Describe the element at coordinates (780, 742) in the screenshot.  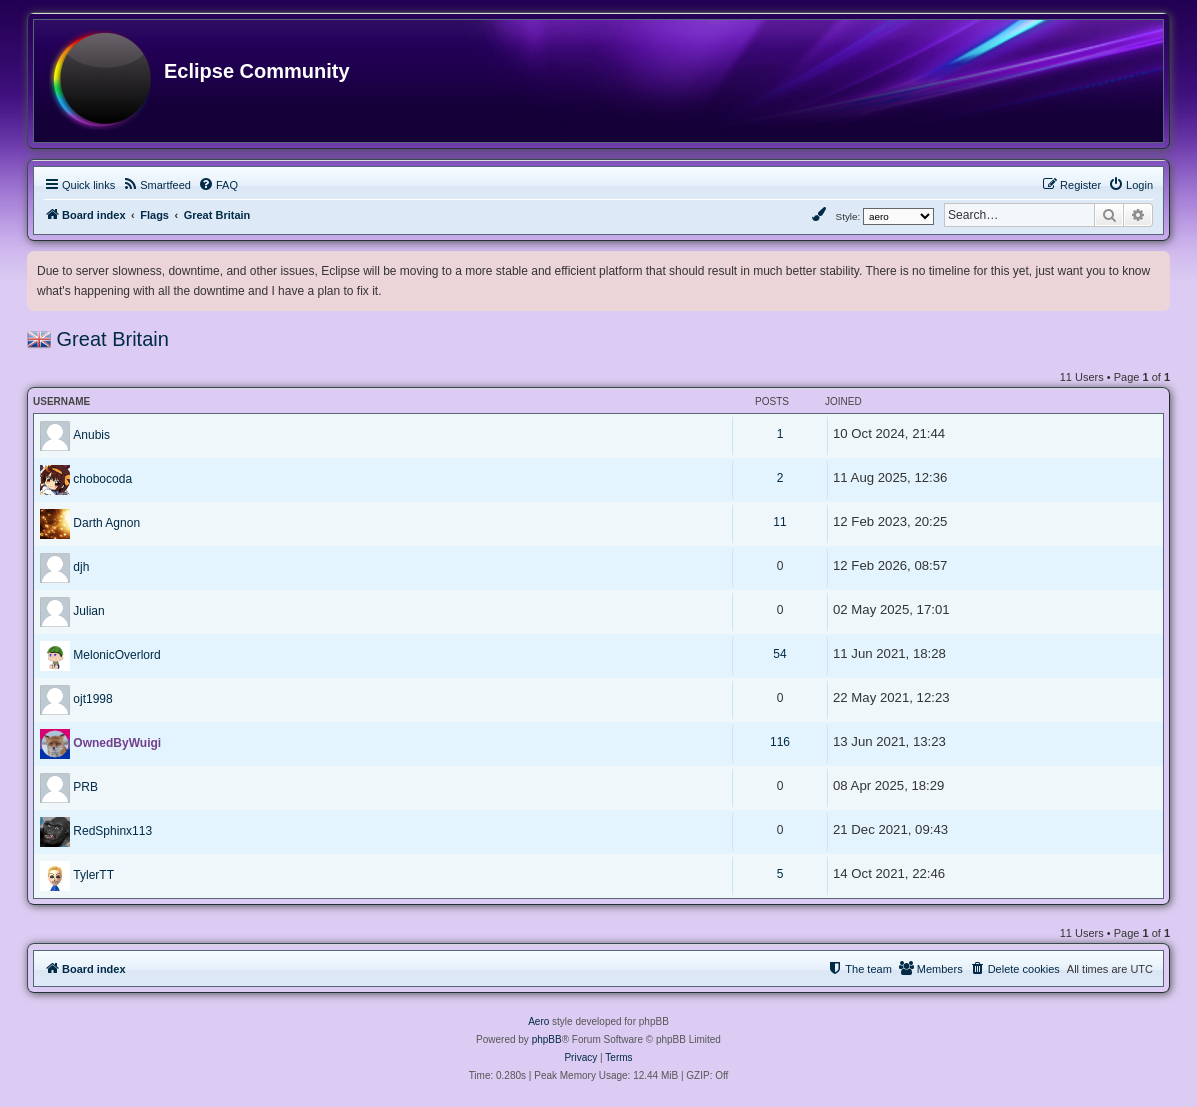
I see `116` at that location.